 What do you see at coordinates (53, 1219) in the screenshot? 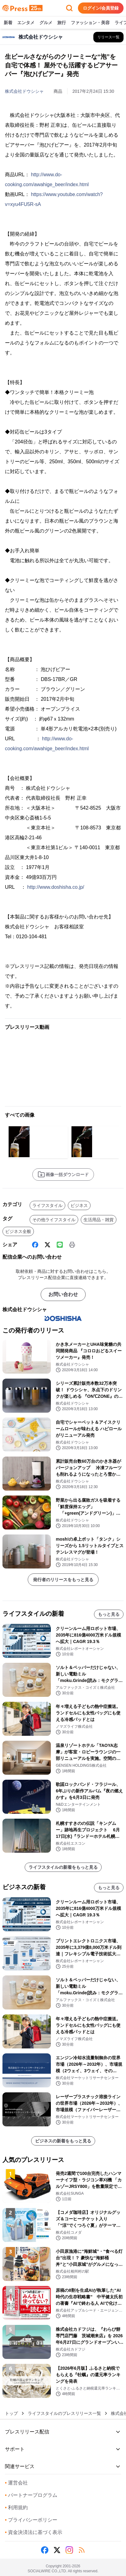
I see `その他ライフスタイル` at bounding box center [53, 1219].